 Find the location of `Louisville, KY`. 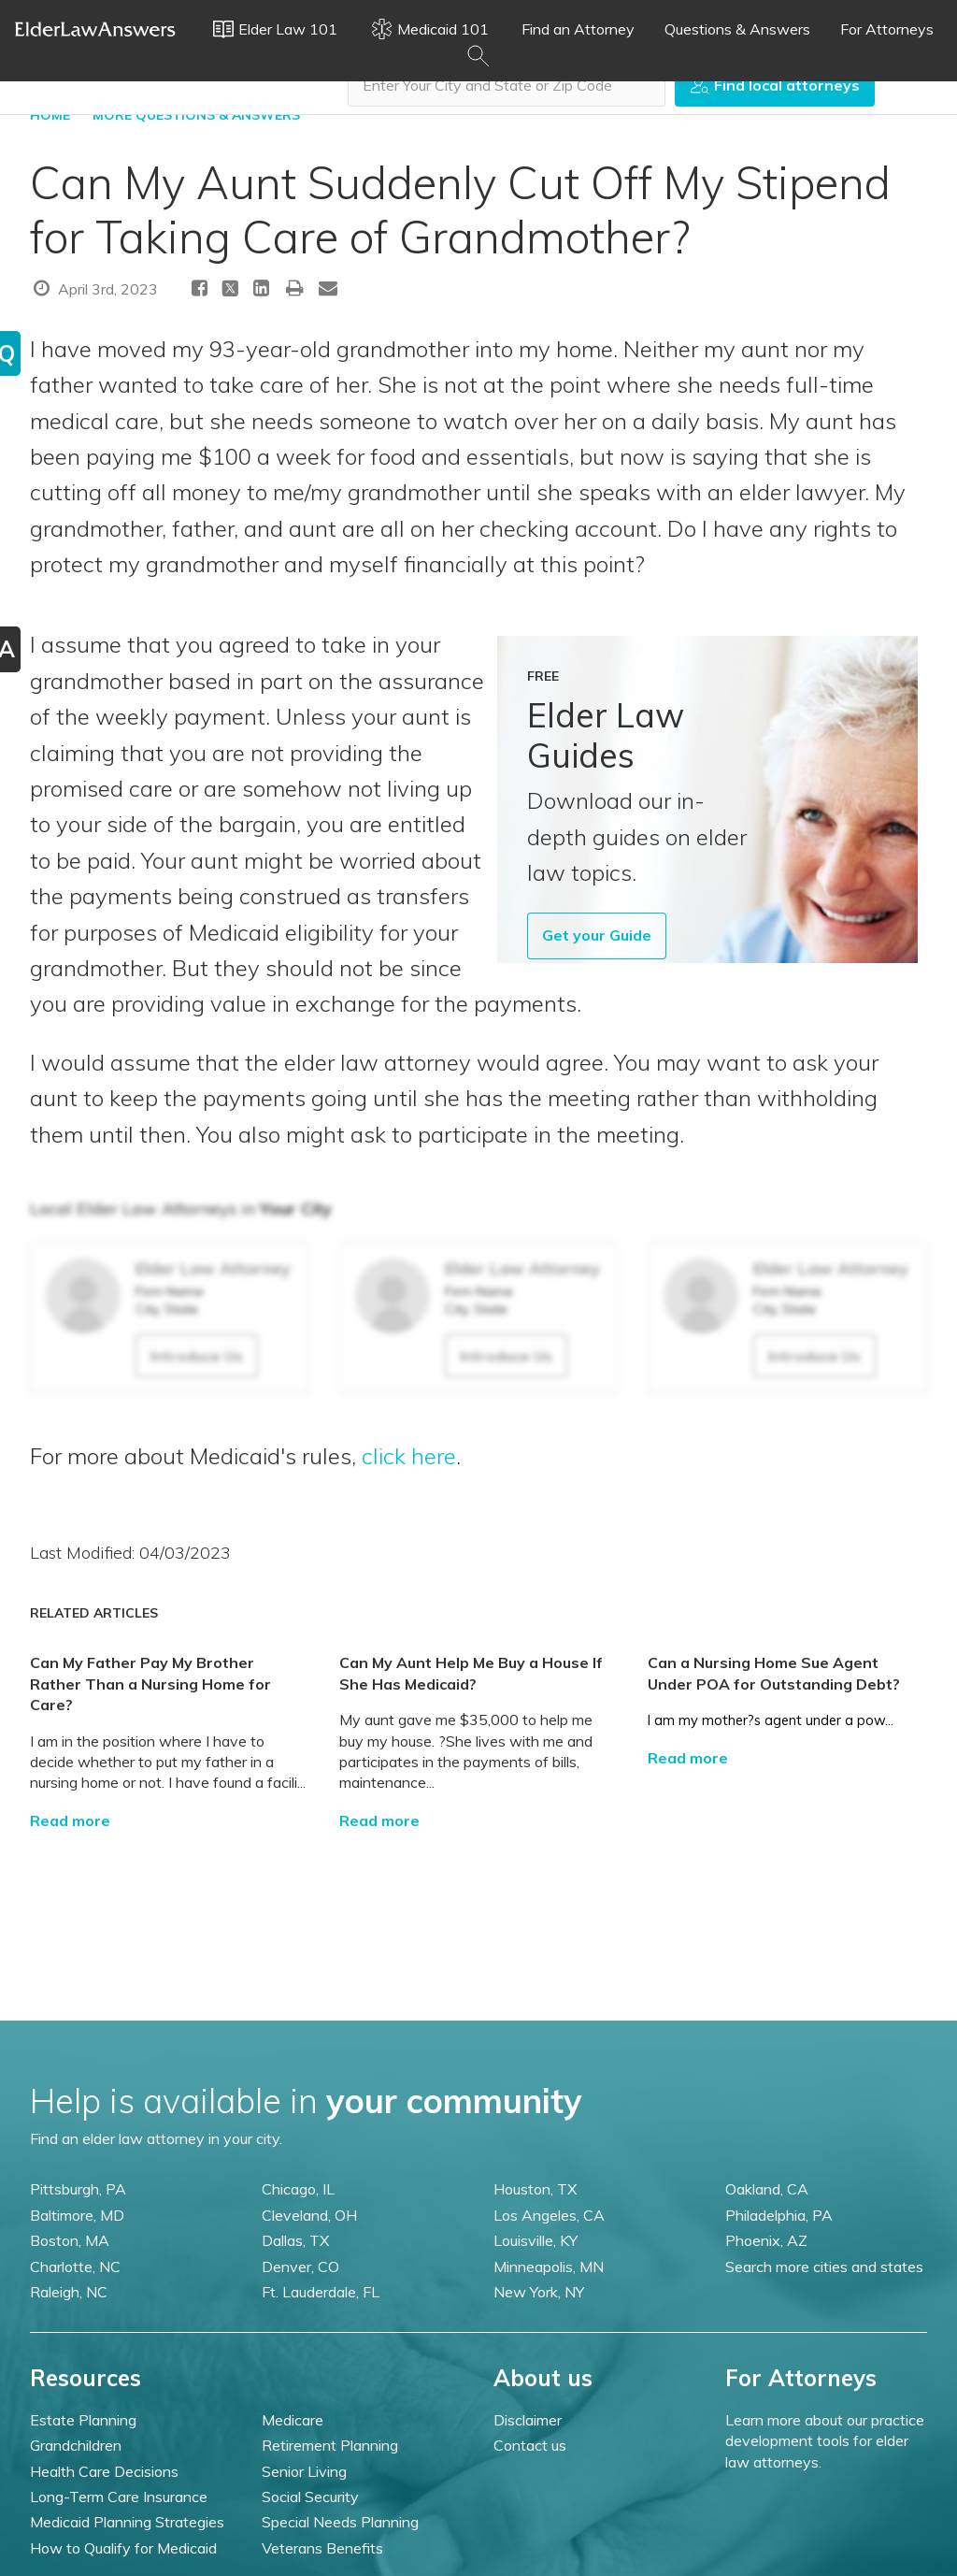

Louisville, KY is located at coordinates (535, 2240).